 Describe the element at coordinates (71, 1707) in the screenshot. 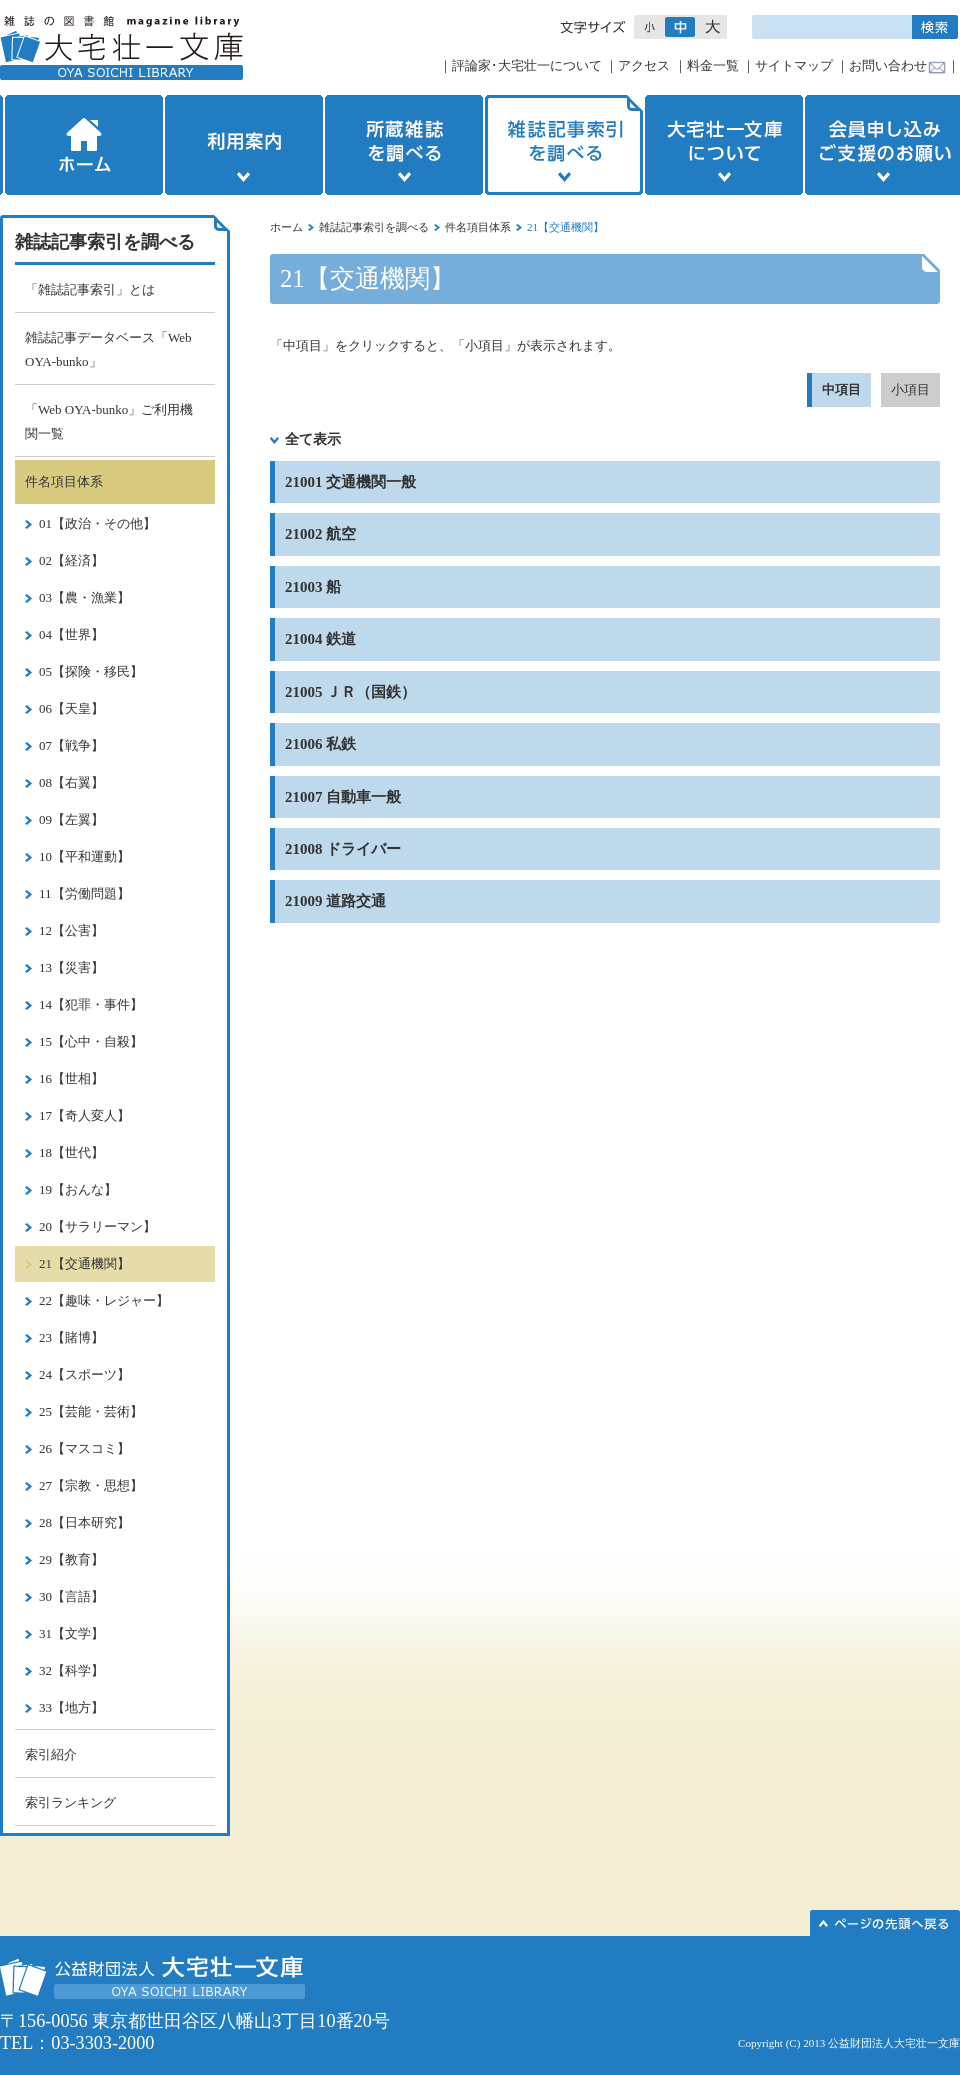

I see `33【地方】` at that location.